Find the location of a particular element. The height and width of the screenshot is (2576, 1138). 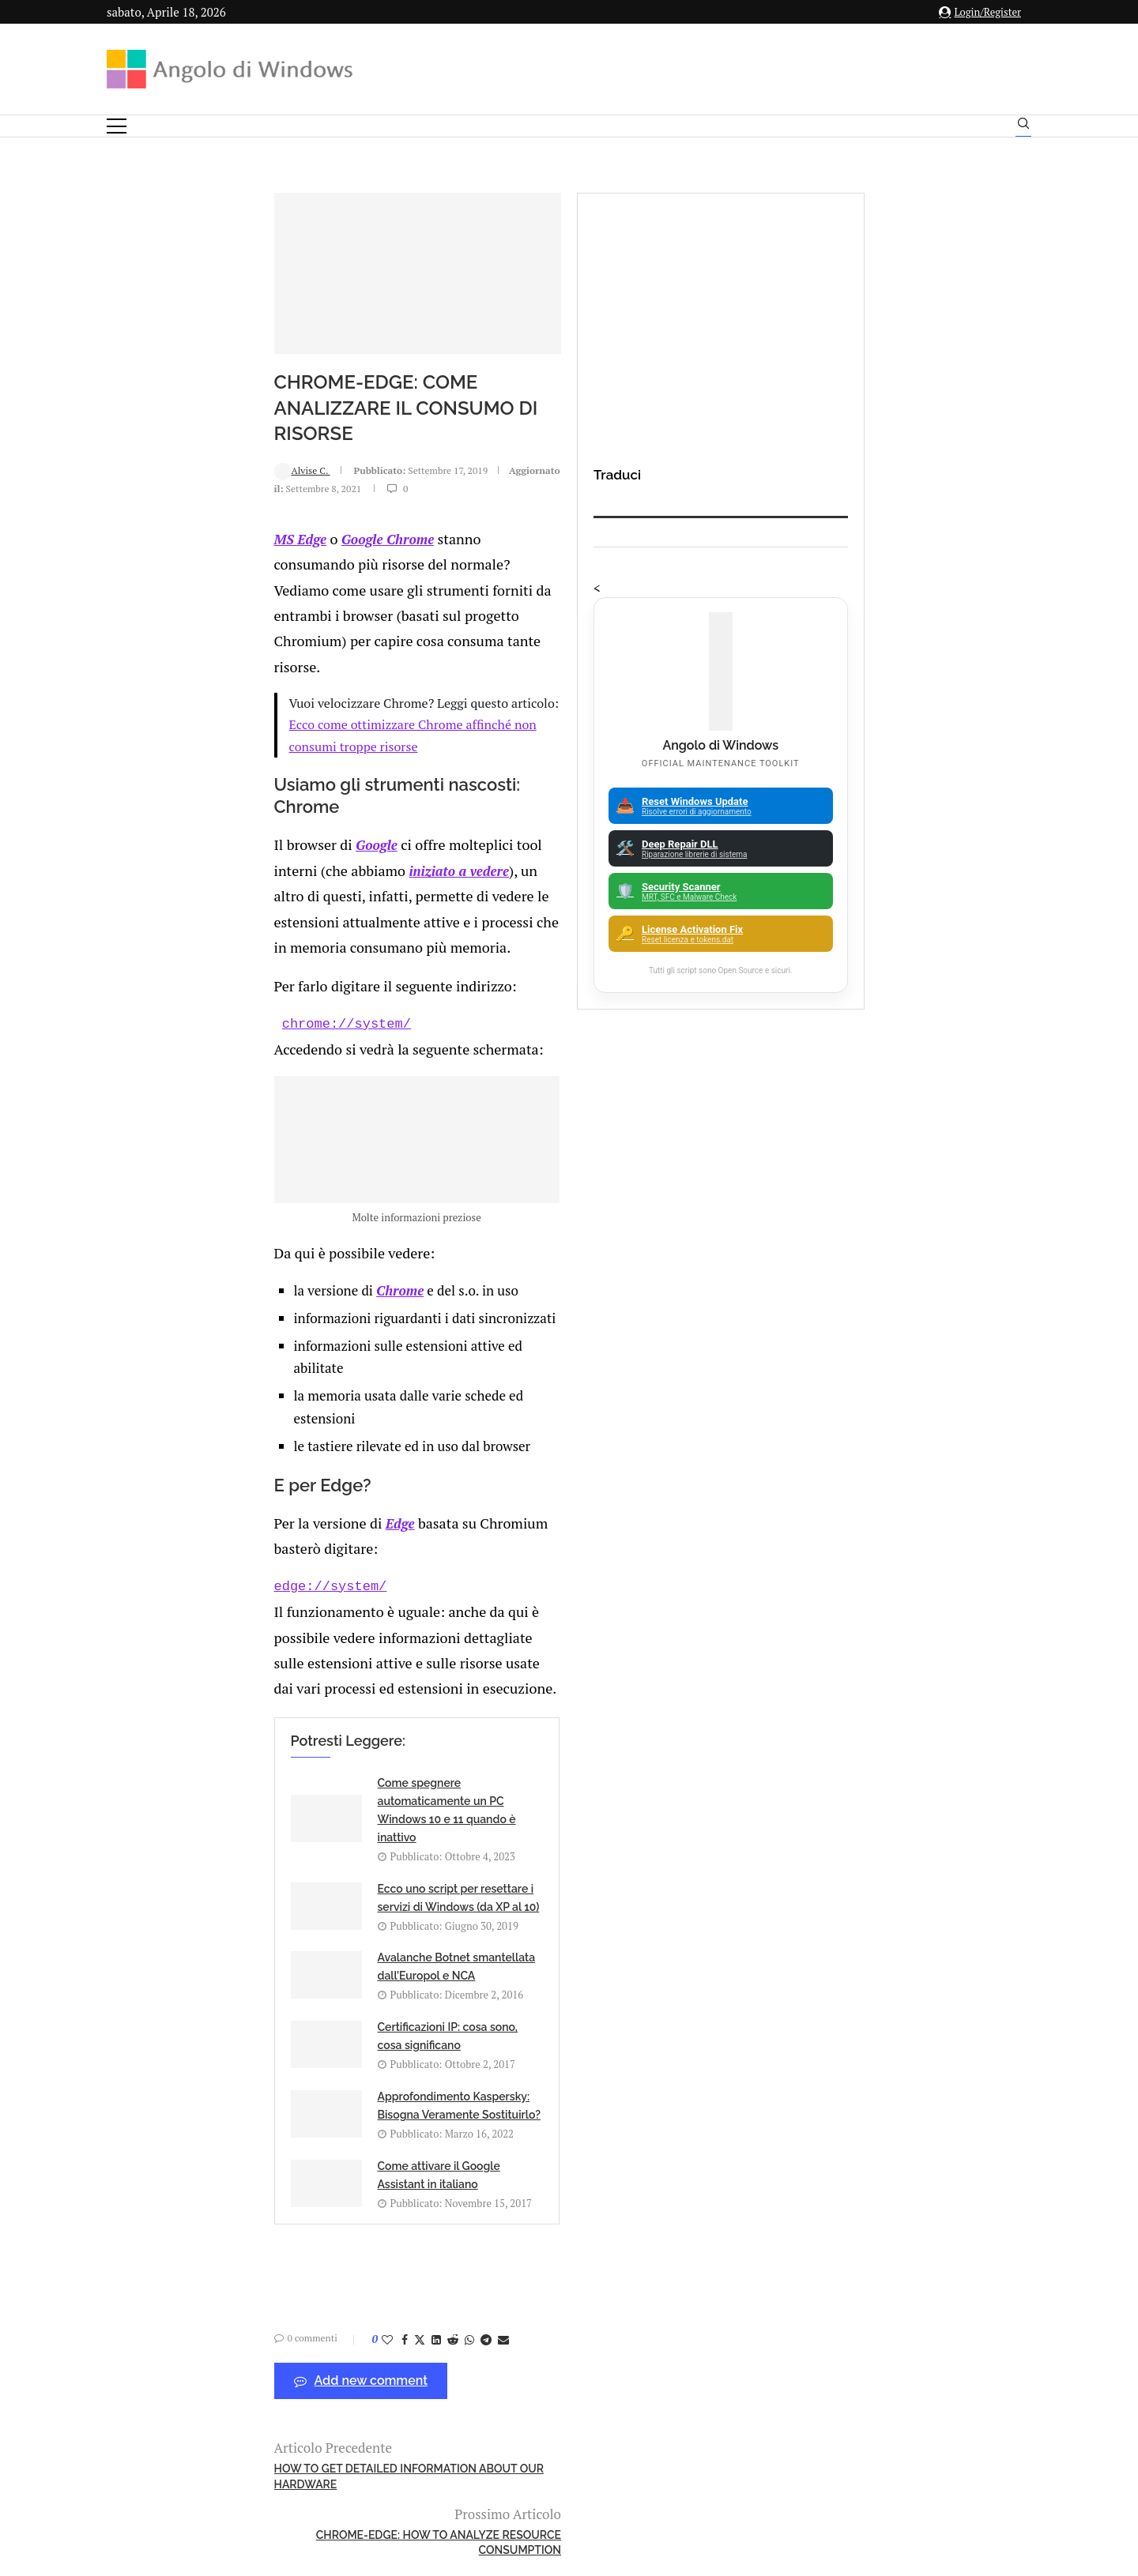

Add new comment is located at coordinates (213, 1958).